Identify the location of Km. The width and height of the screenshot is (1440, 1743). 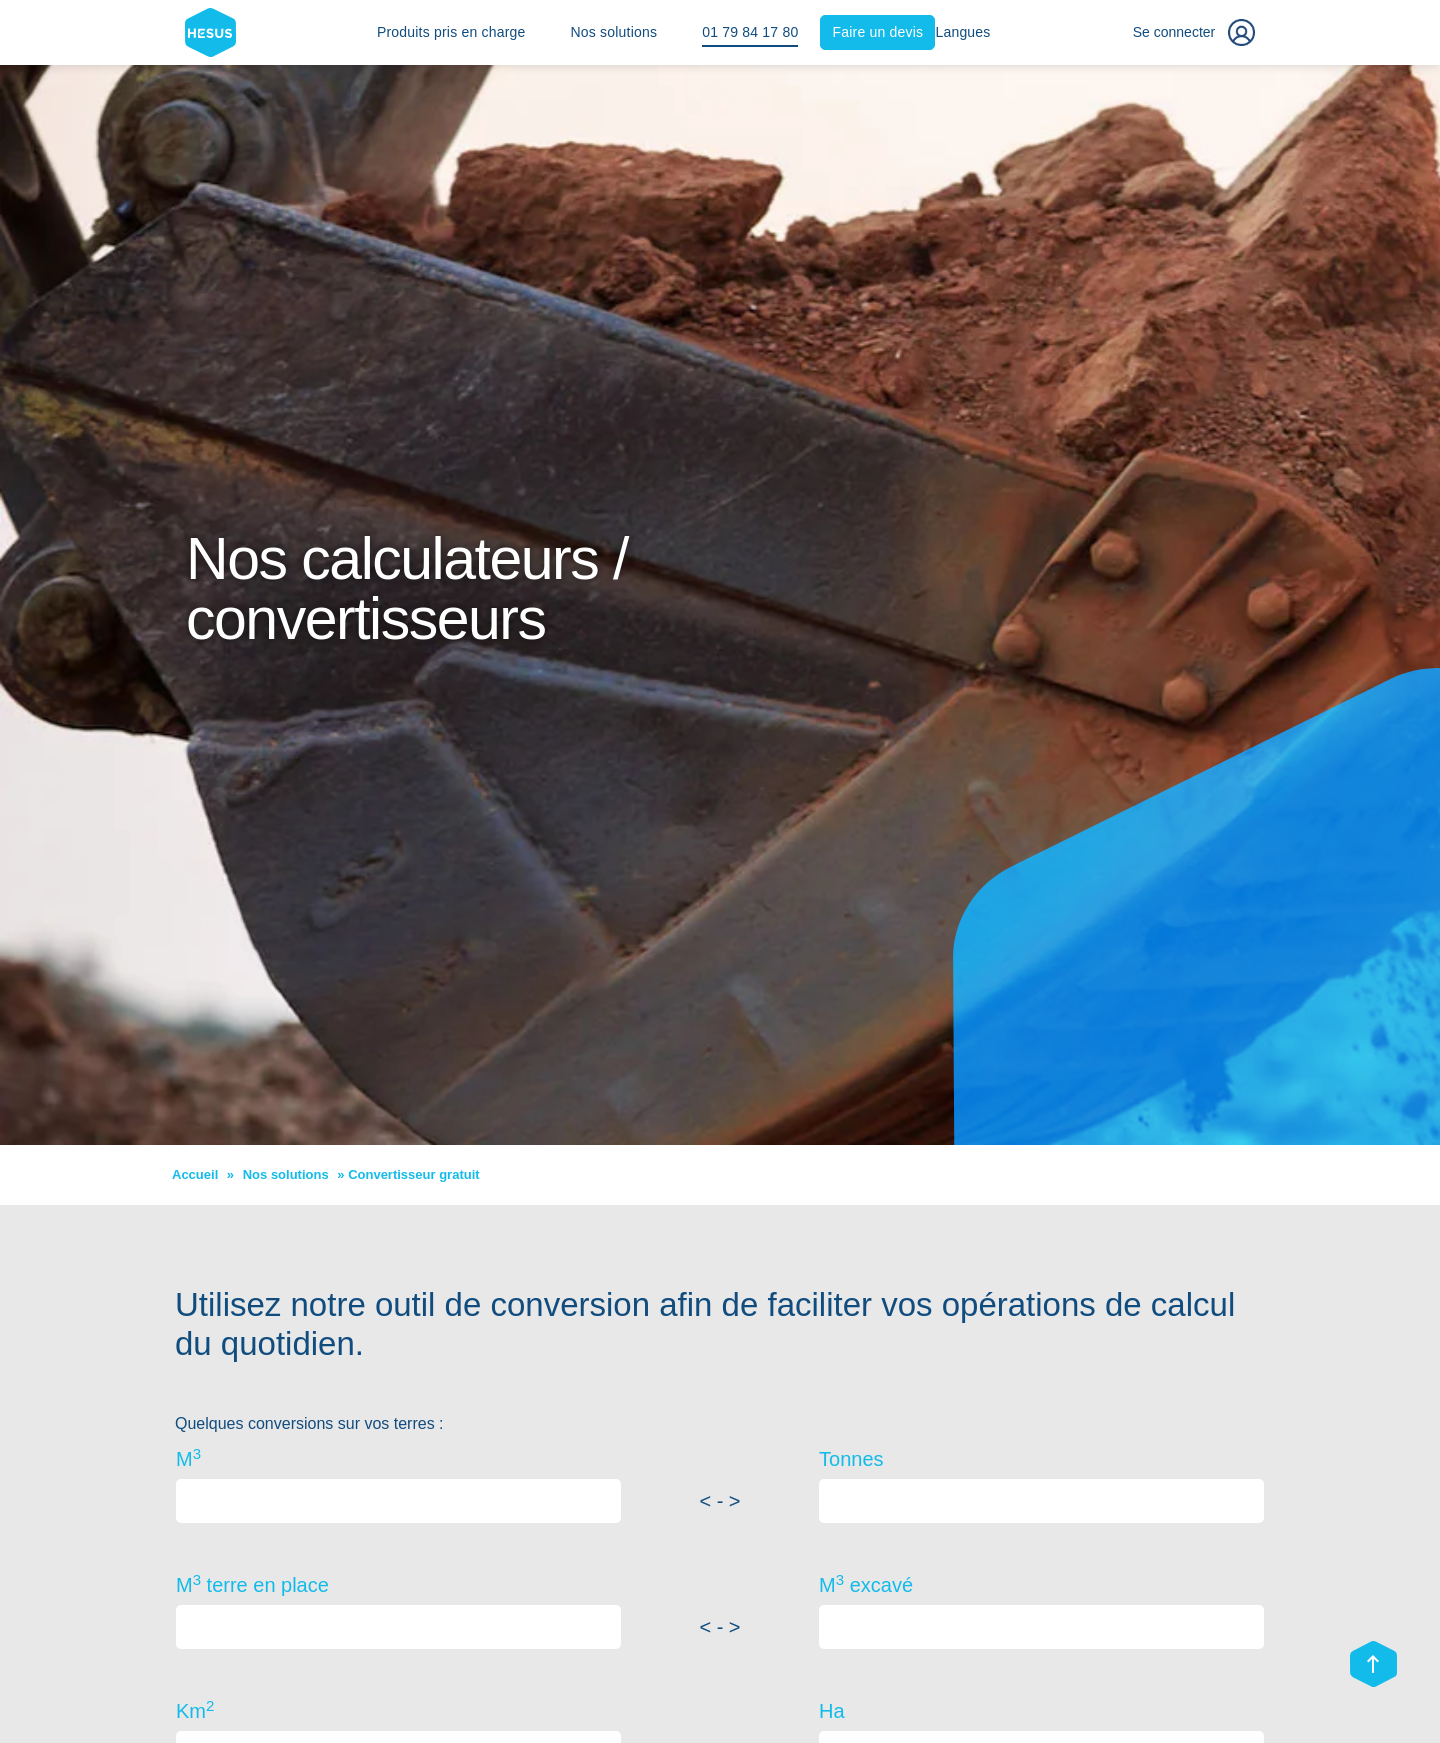
(195, 1710).